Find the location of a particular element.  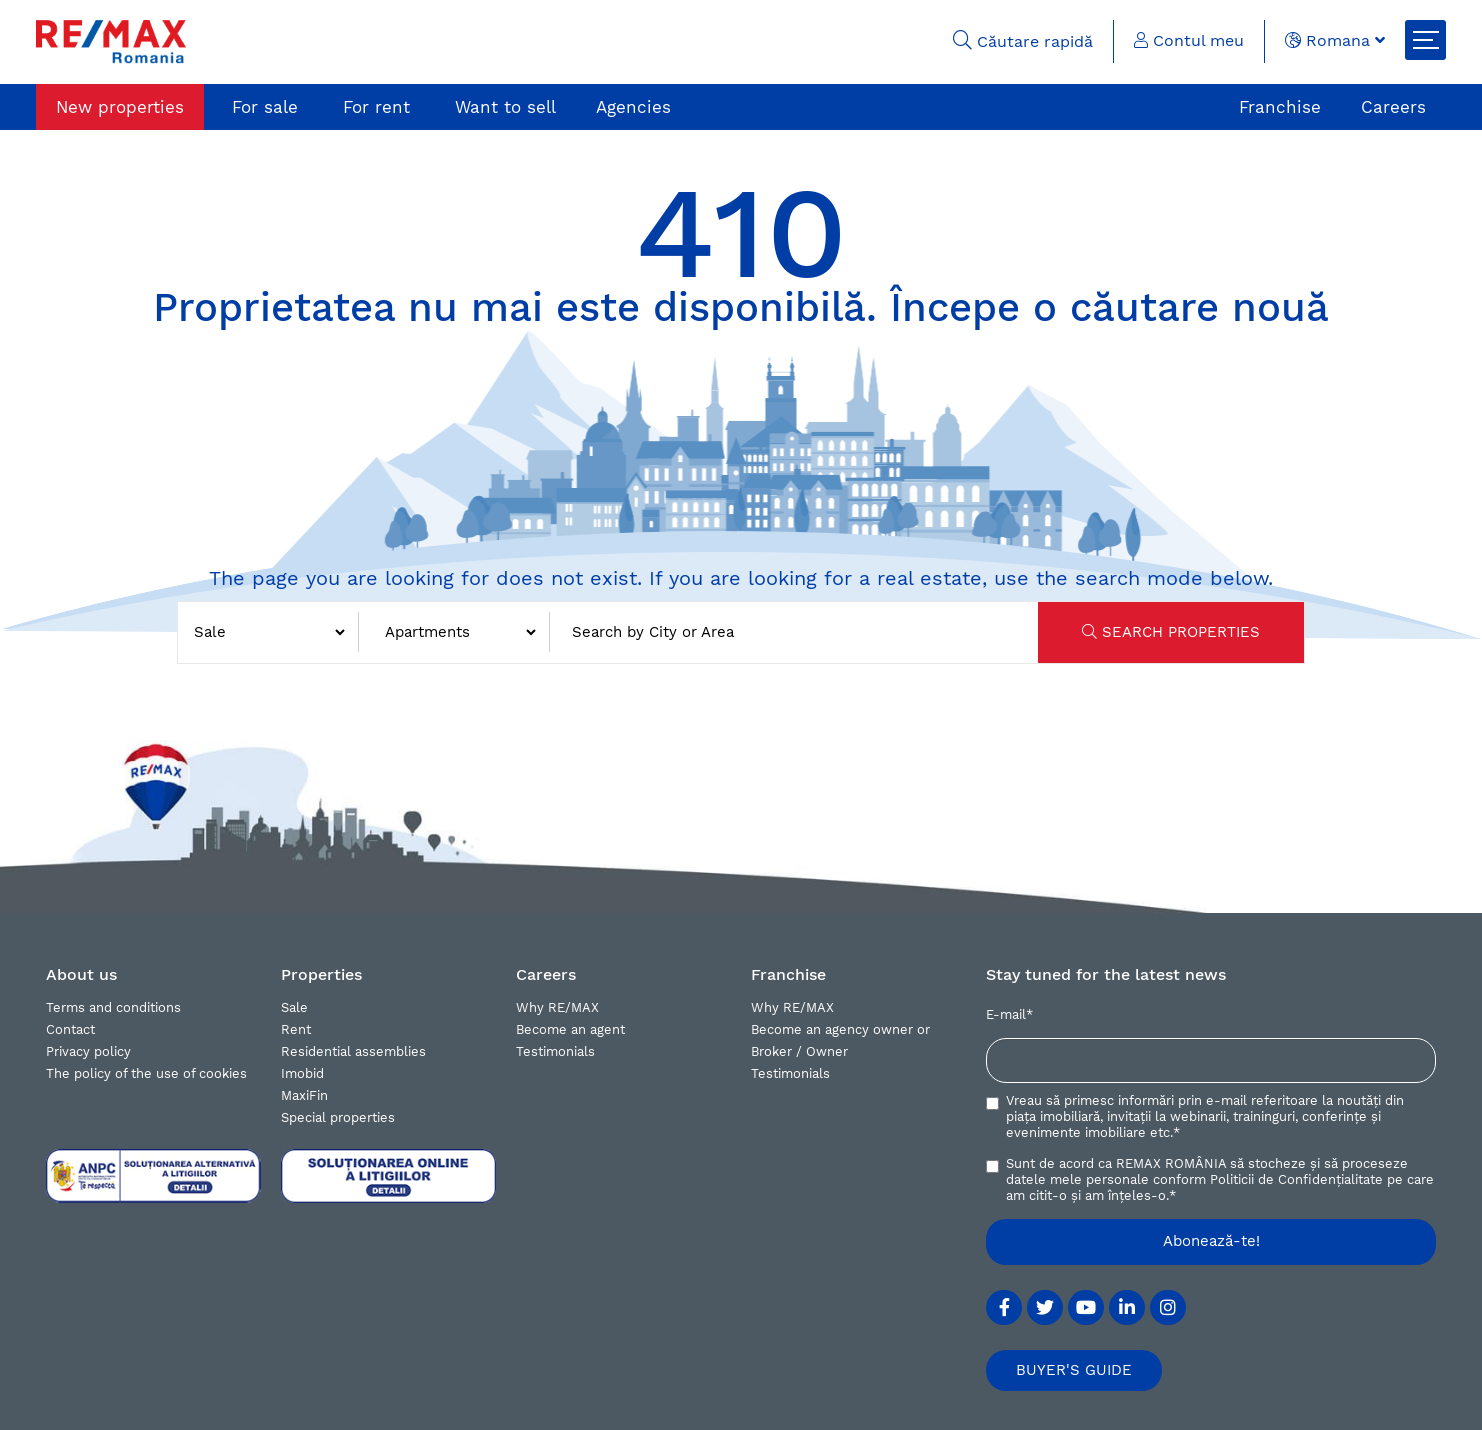

Imobid is located at coordinates (302, 1073).